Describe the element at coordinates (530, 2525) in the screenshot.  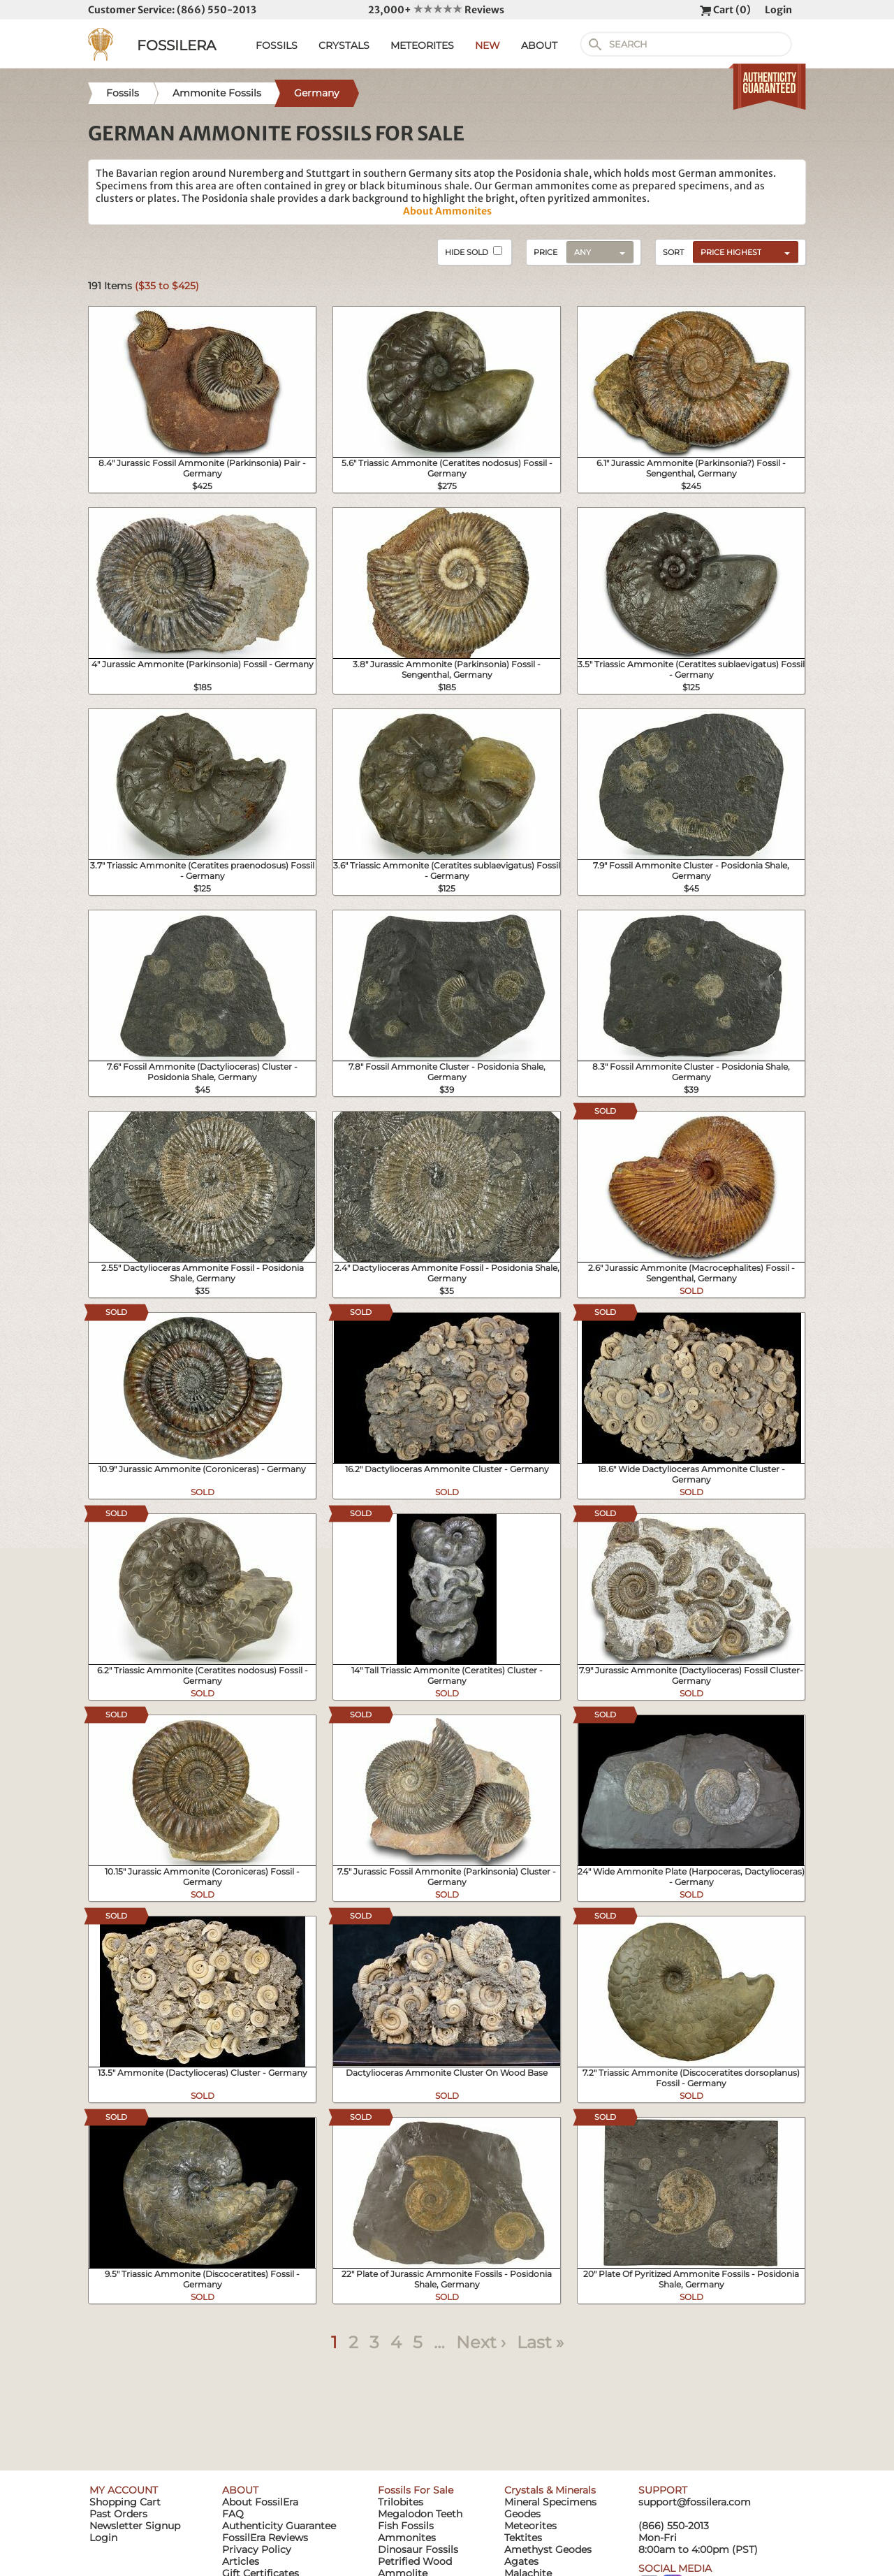
I see `Meteorites` at that location.